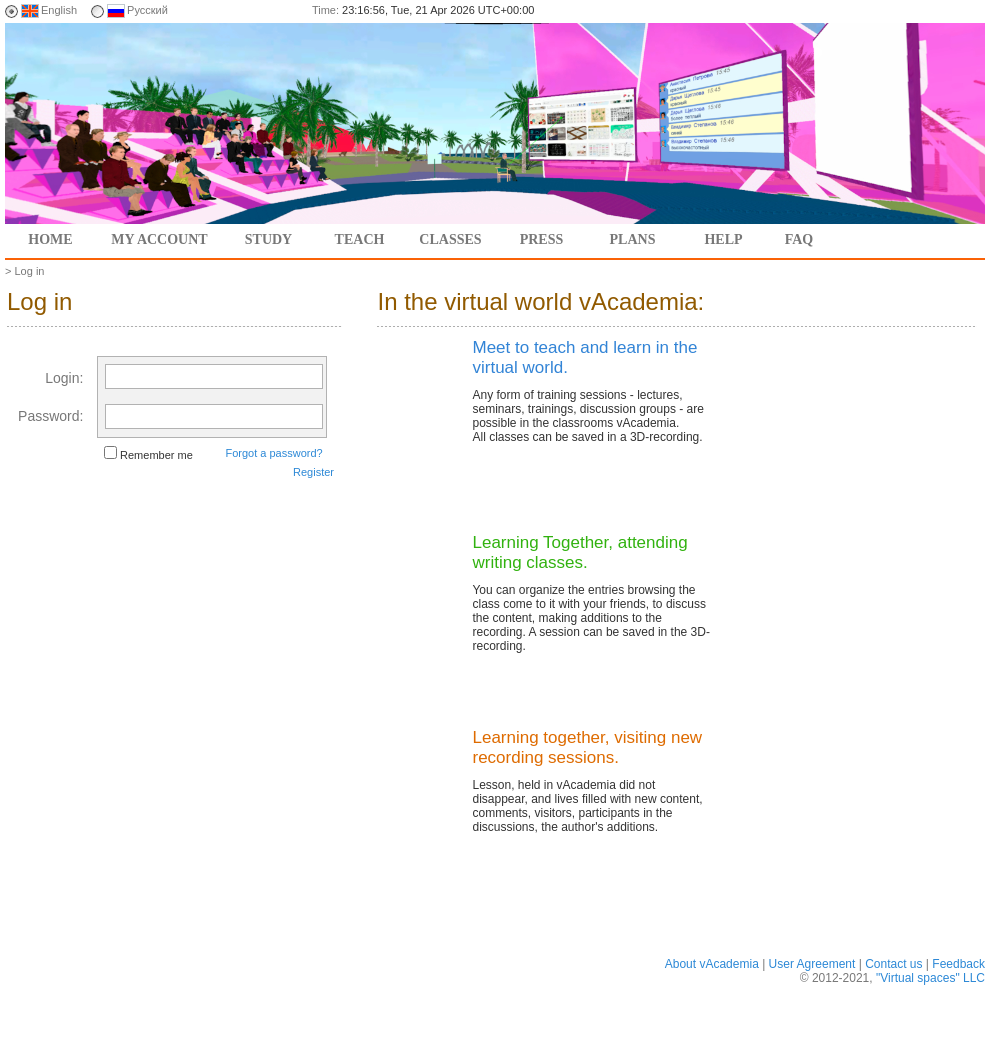 The height and width of the screenshot is (1037, 985). What do you see at coordinates (59, 10) in the screenshot?
I see `English` at bounding box center [59, 10].